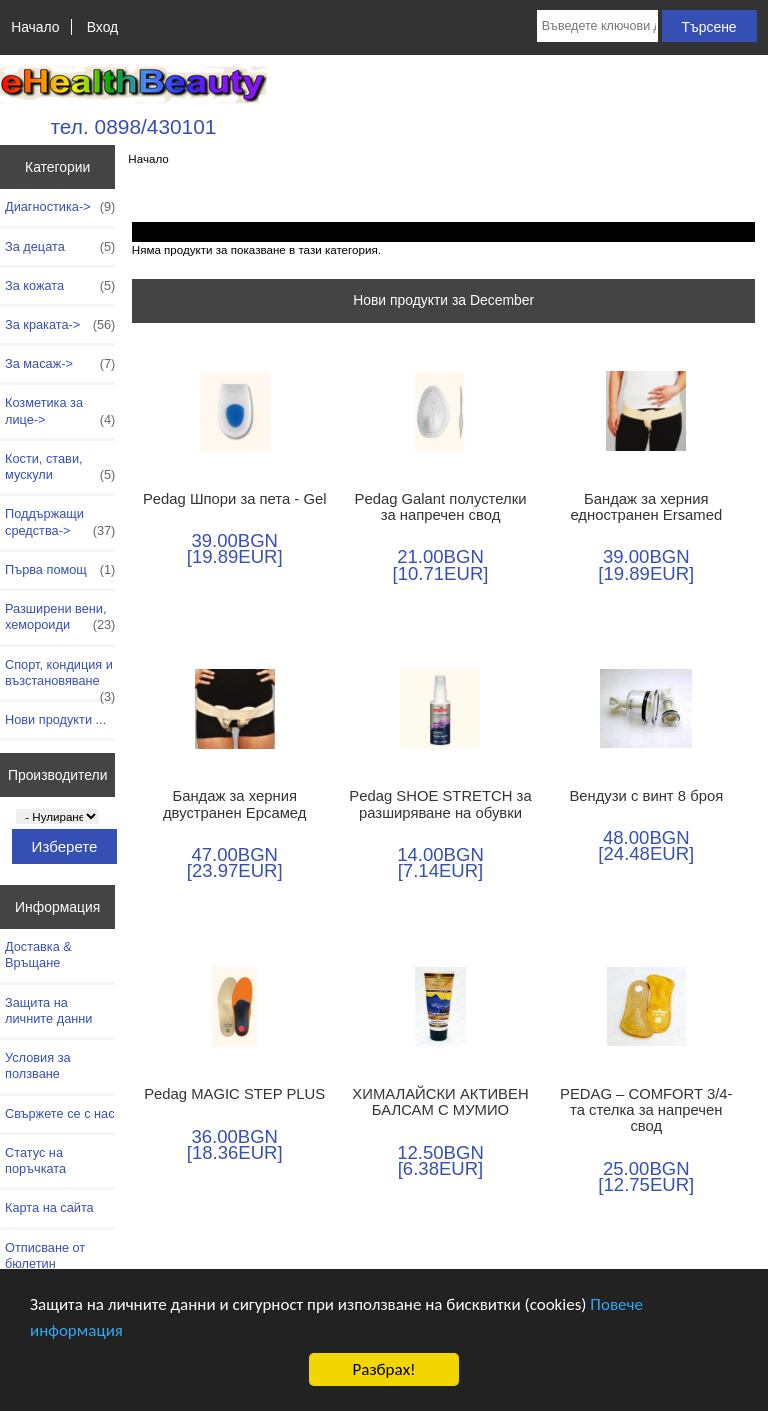  I want to click on Нови продукти ..., so click(55, 719).